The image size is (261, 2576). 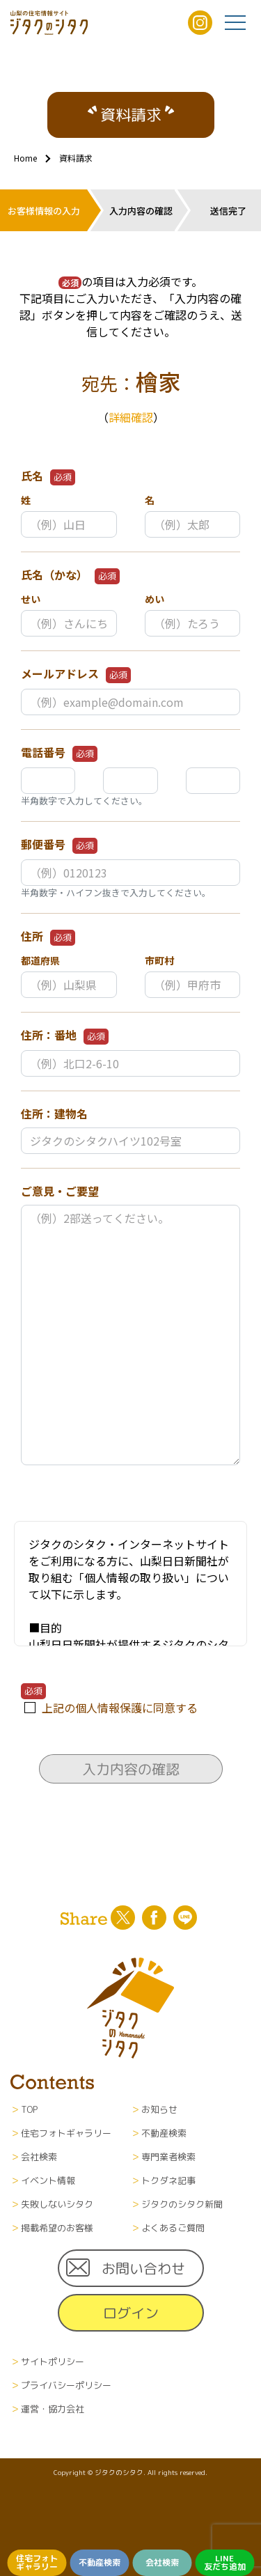 What do you see at coordinates (37, 2562) in the screenshot?
I see `住宅フォトギャラリー` at bounding box center [37, 2562].